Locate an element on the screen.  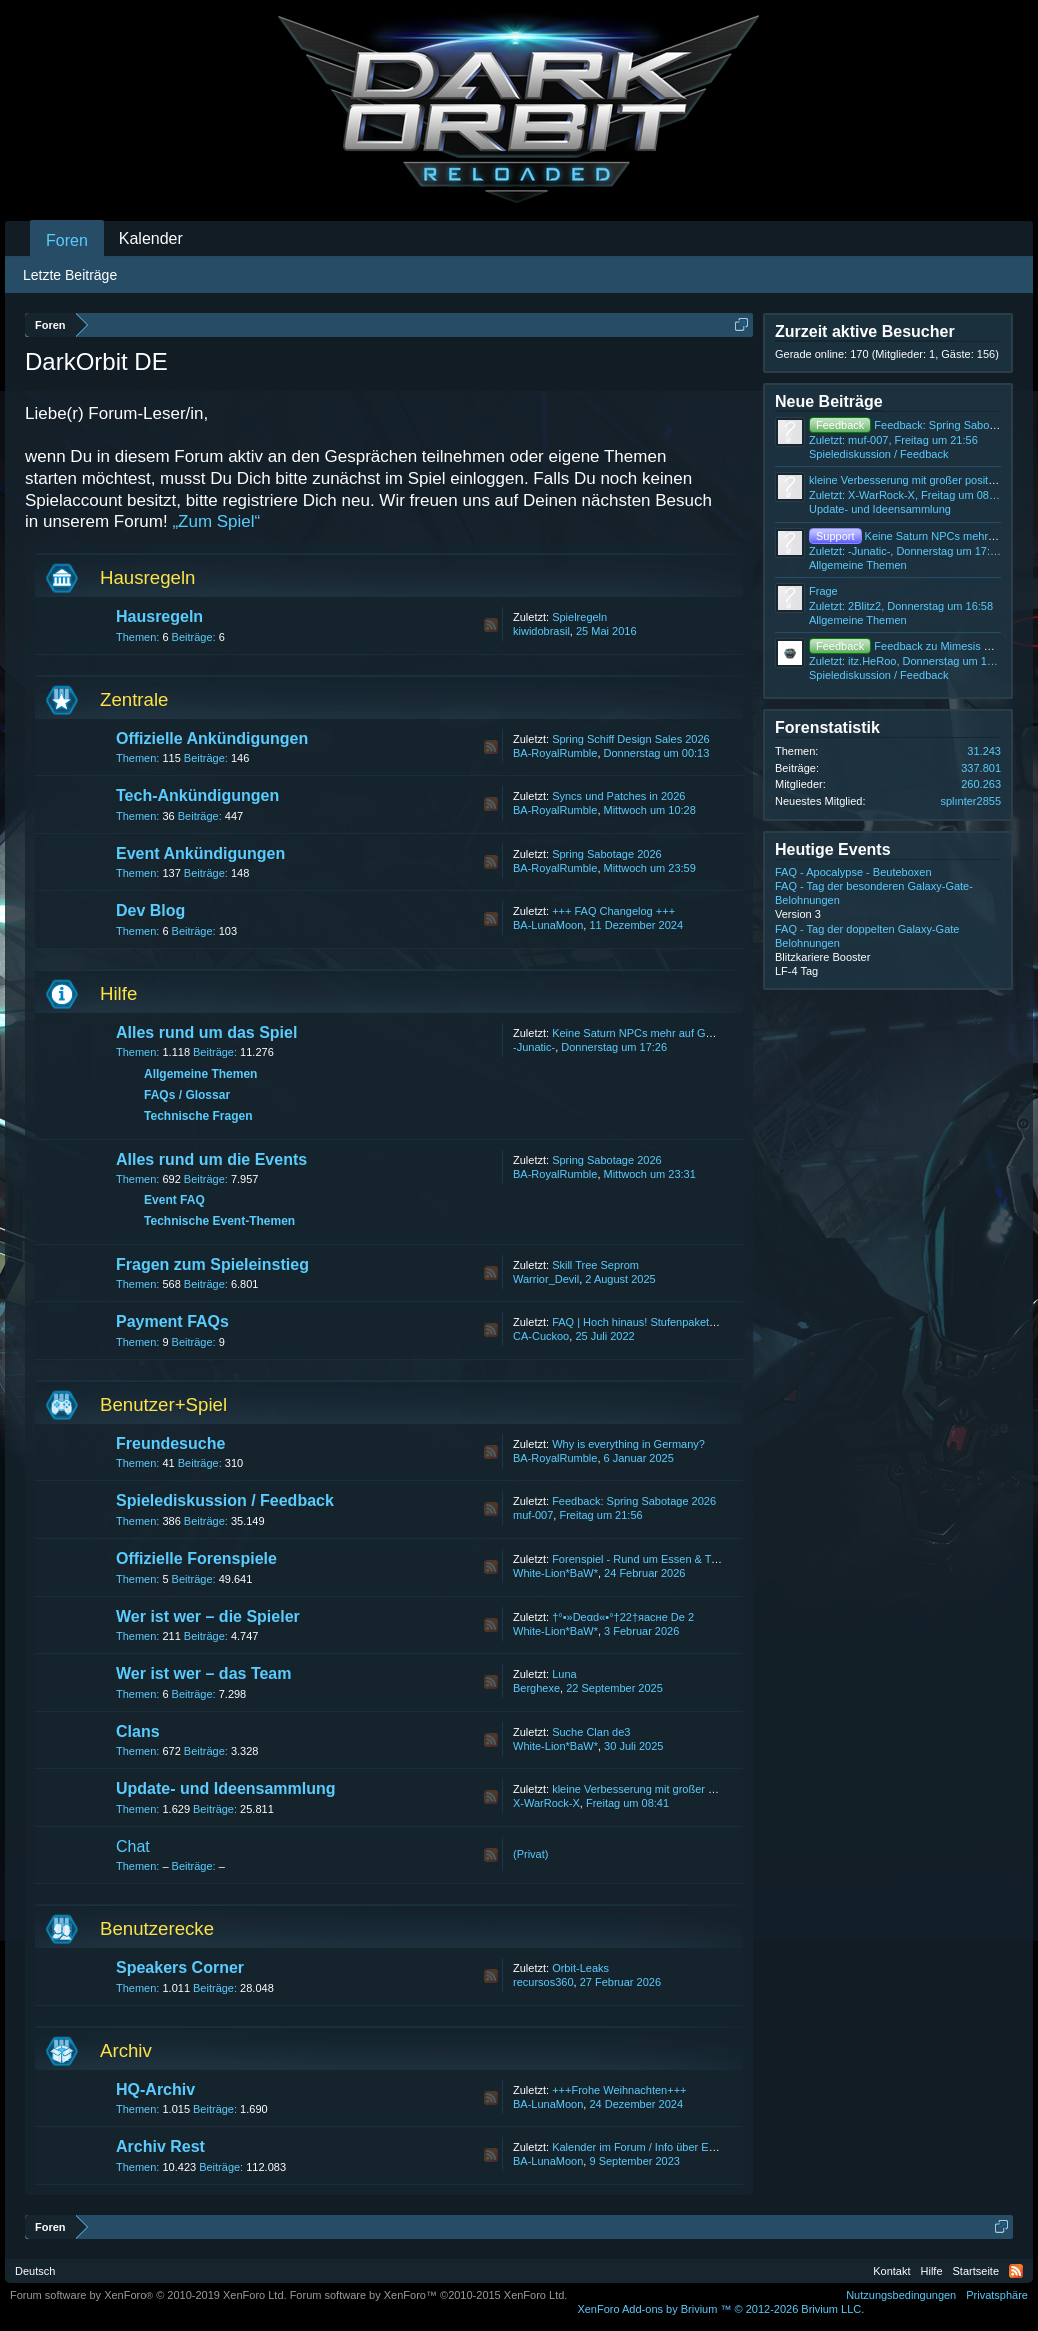
+++Frohe Weihnachten+++ is located at coordinates (619, 2090).